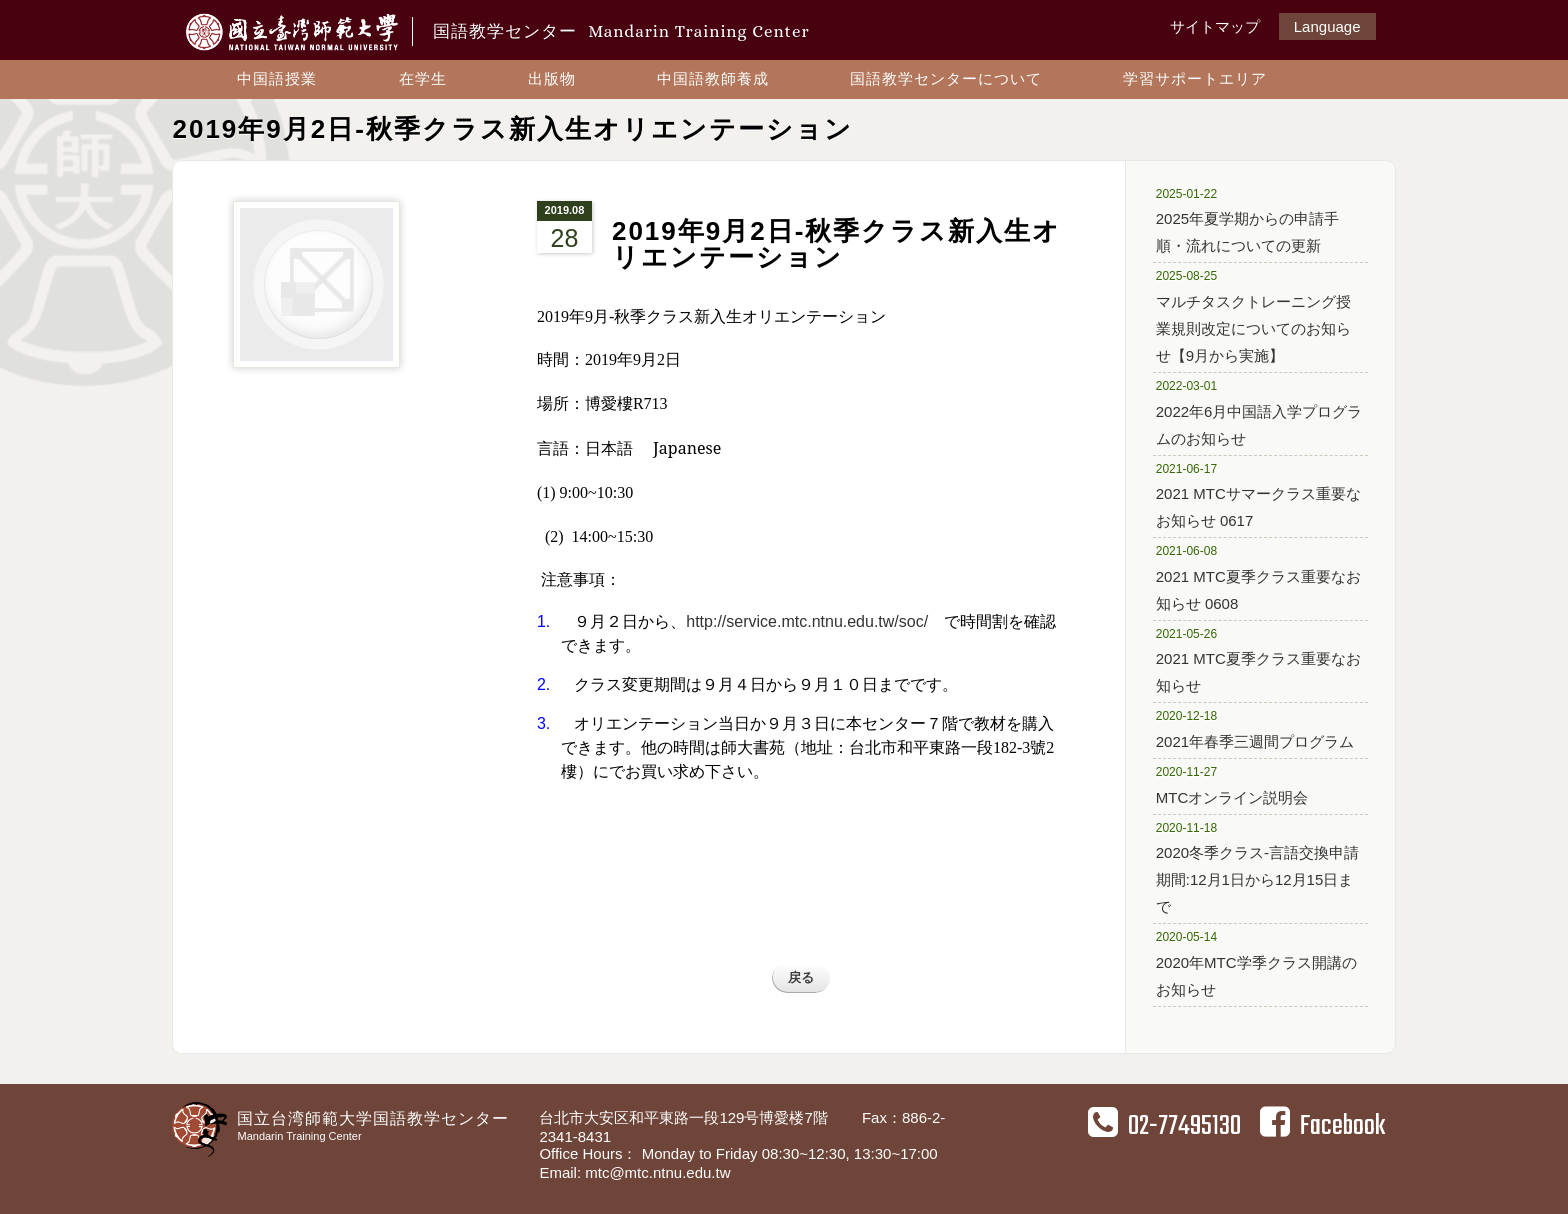 This screenshot has width=1568, height=1214. What do you see at coordinates (1253, 315) in the screenshot?
I see `マルチタスクトレーニング授業規則改定についてのお知らせ【9月から実施】` at bounding box center [1253, 315].